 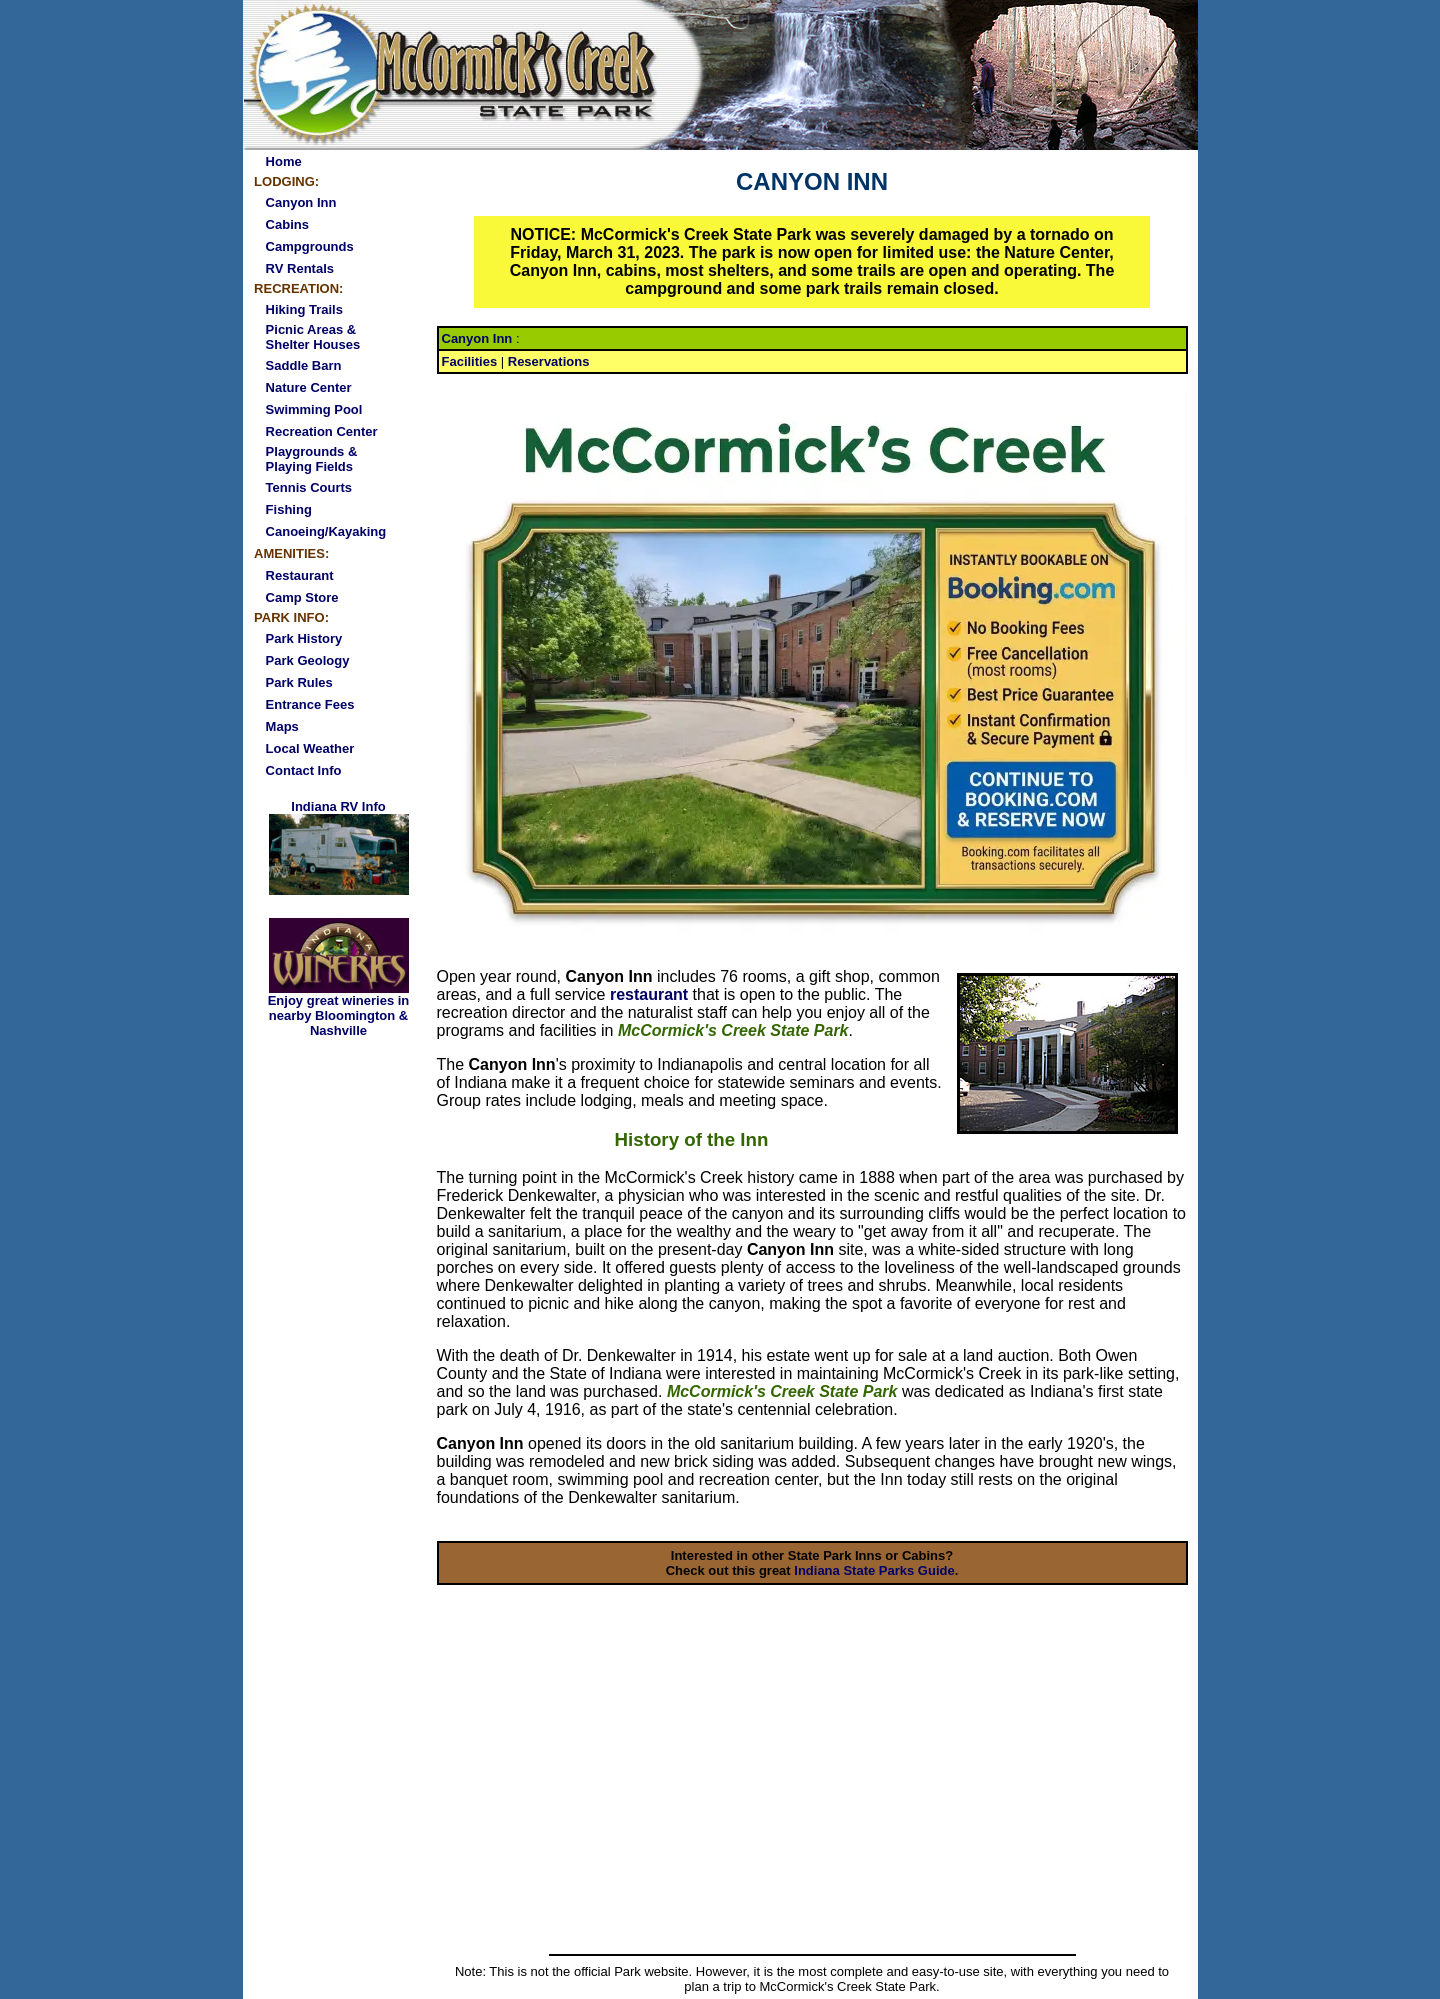 I want to click on Canoeing/Kayaking, so click(x=326, y=531).